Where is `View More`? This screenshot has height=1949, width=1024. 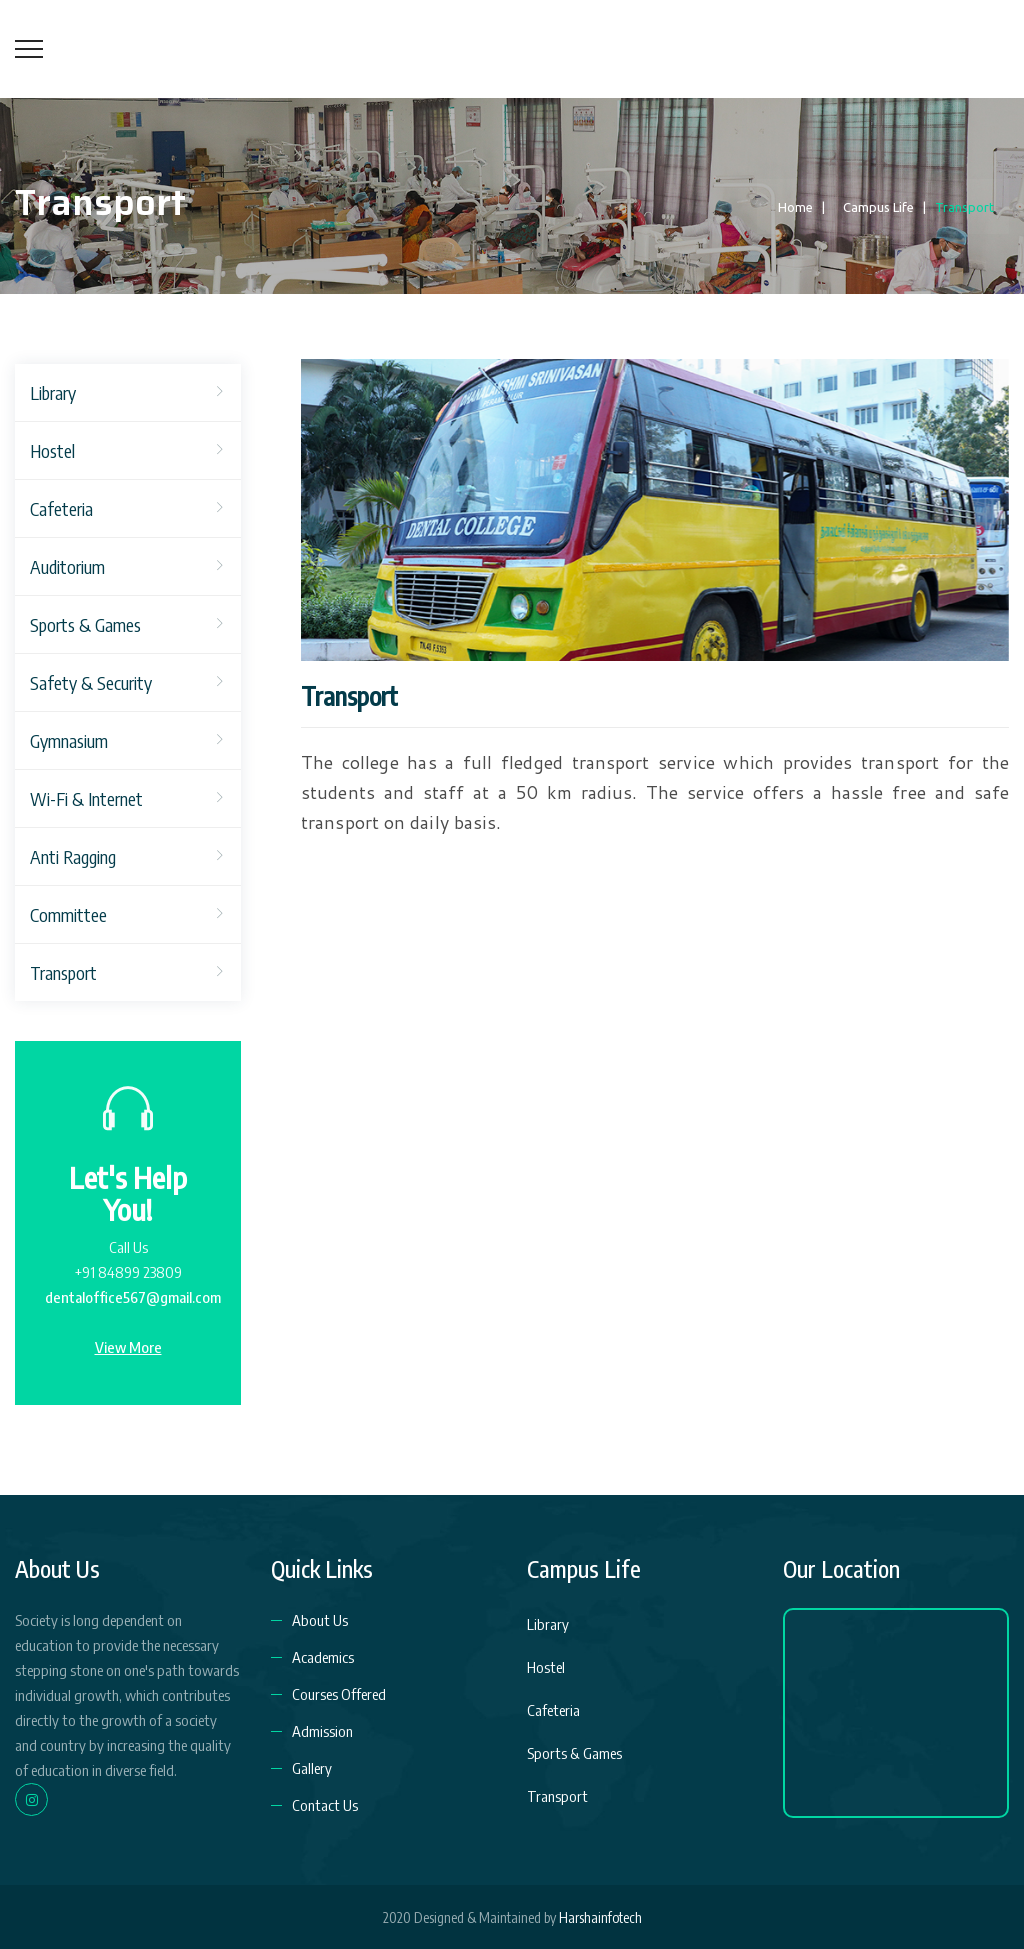 View More is located at coordinates (128, 1347).